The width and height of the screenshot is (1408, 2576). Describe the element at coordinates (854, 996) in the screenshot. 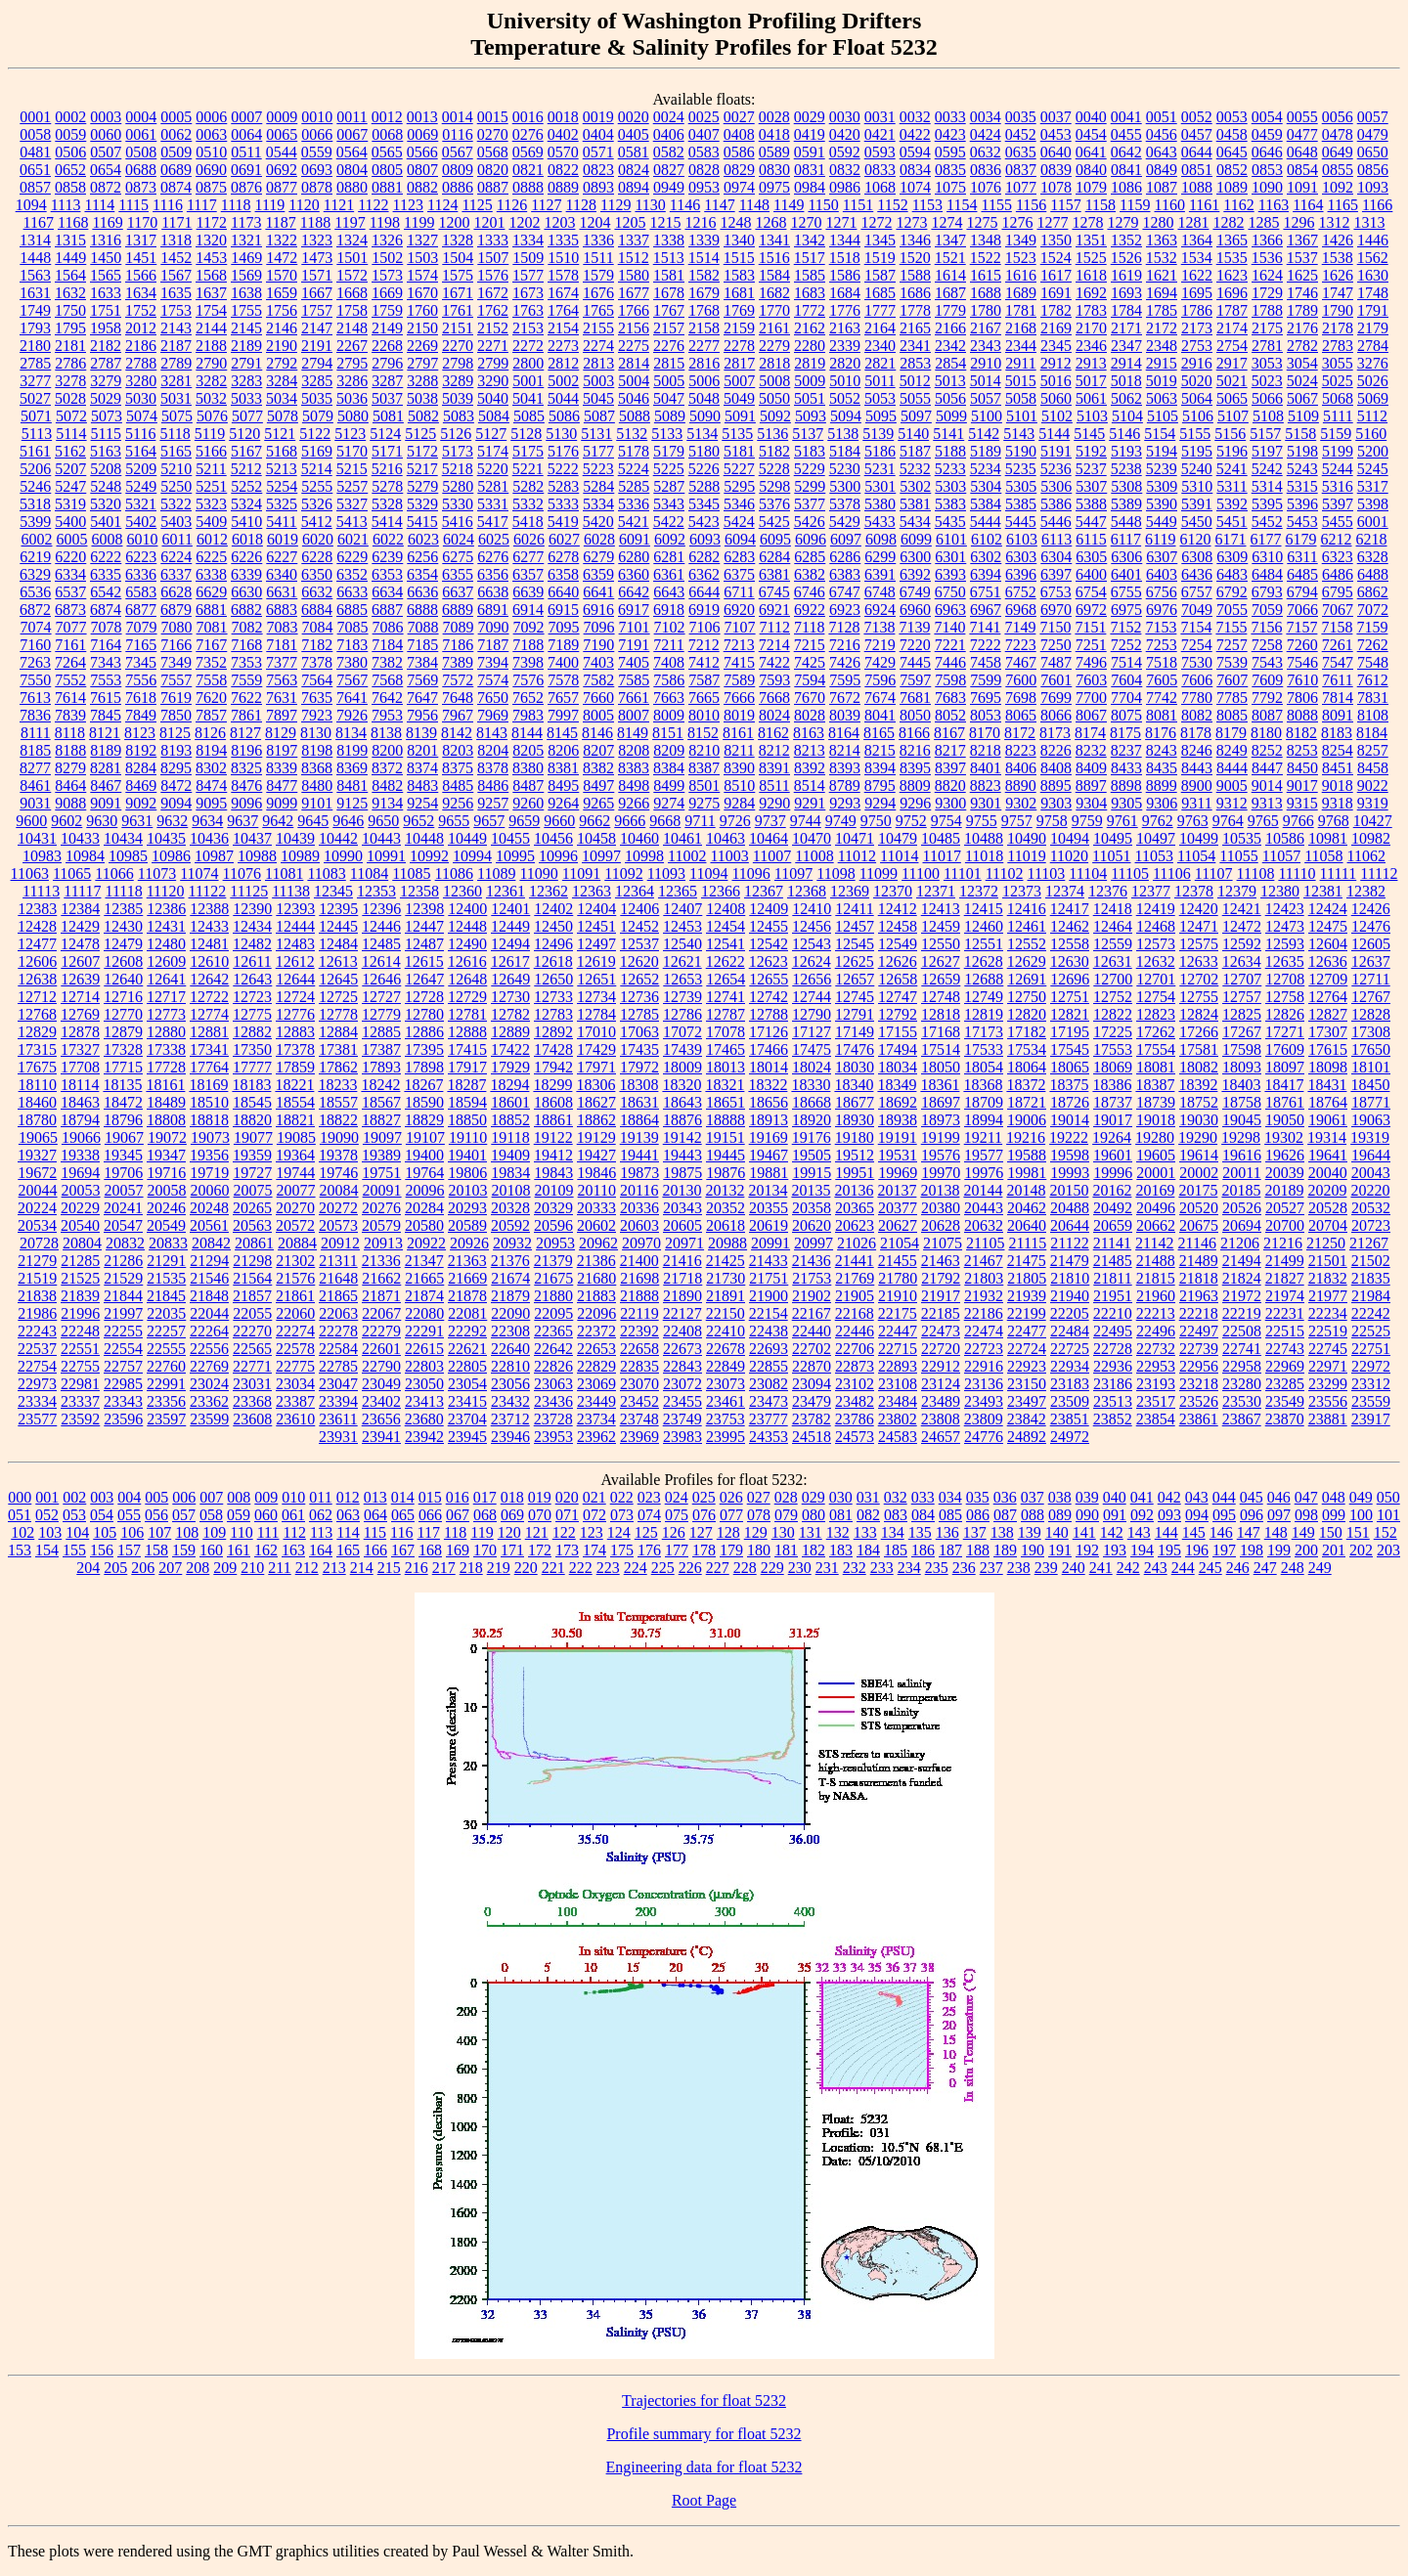

I see `12745` at that location.